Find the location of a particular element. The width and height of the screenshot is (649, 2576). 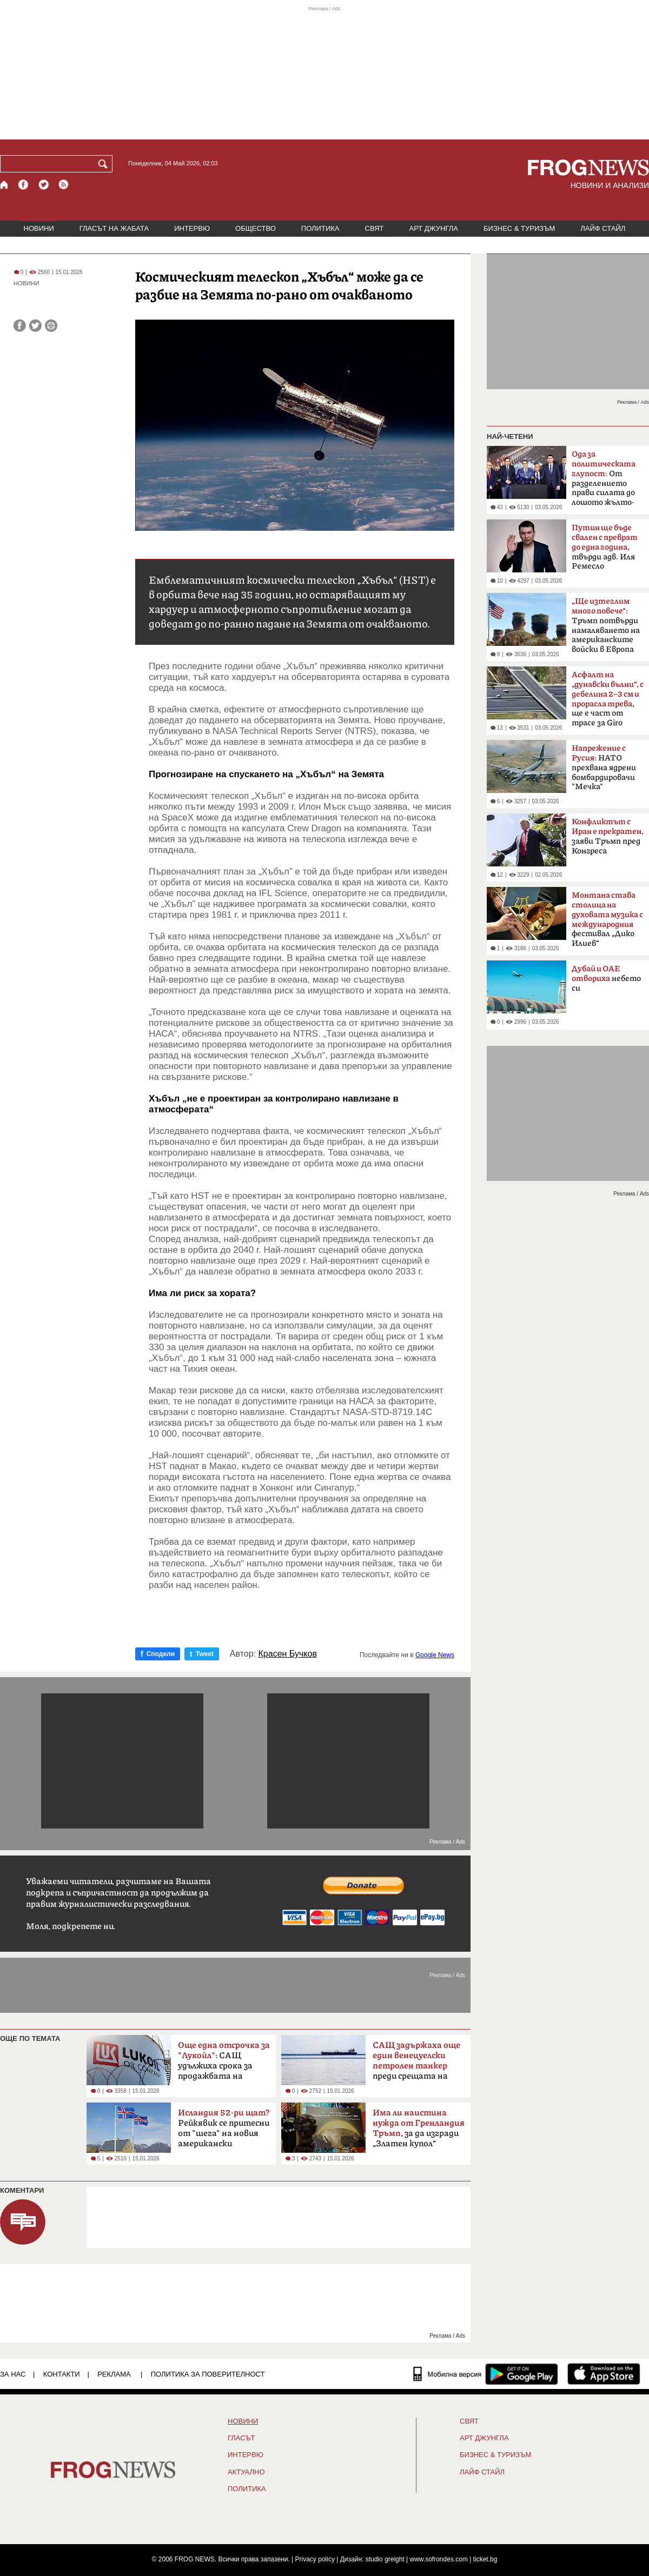

[Мобилна версия] is located at coordinates (447, 2374).